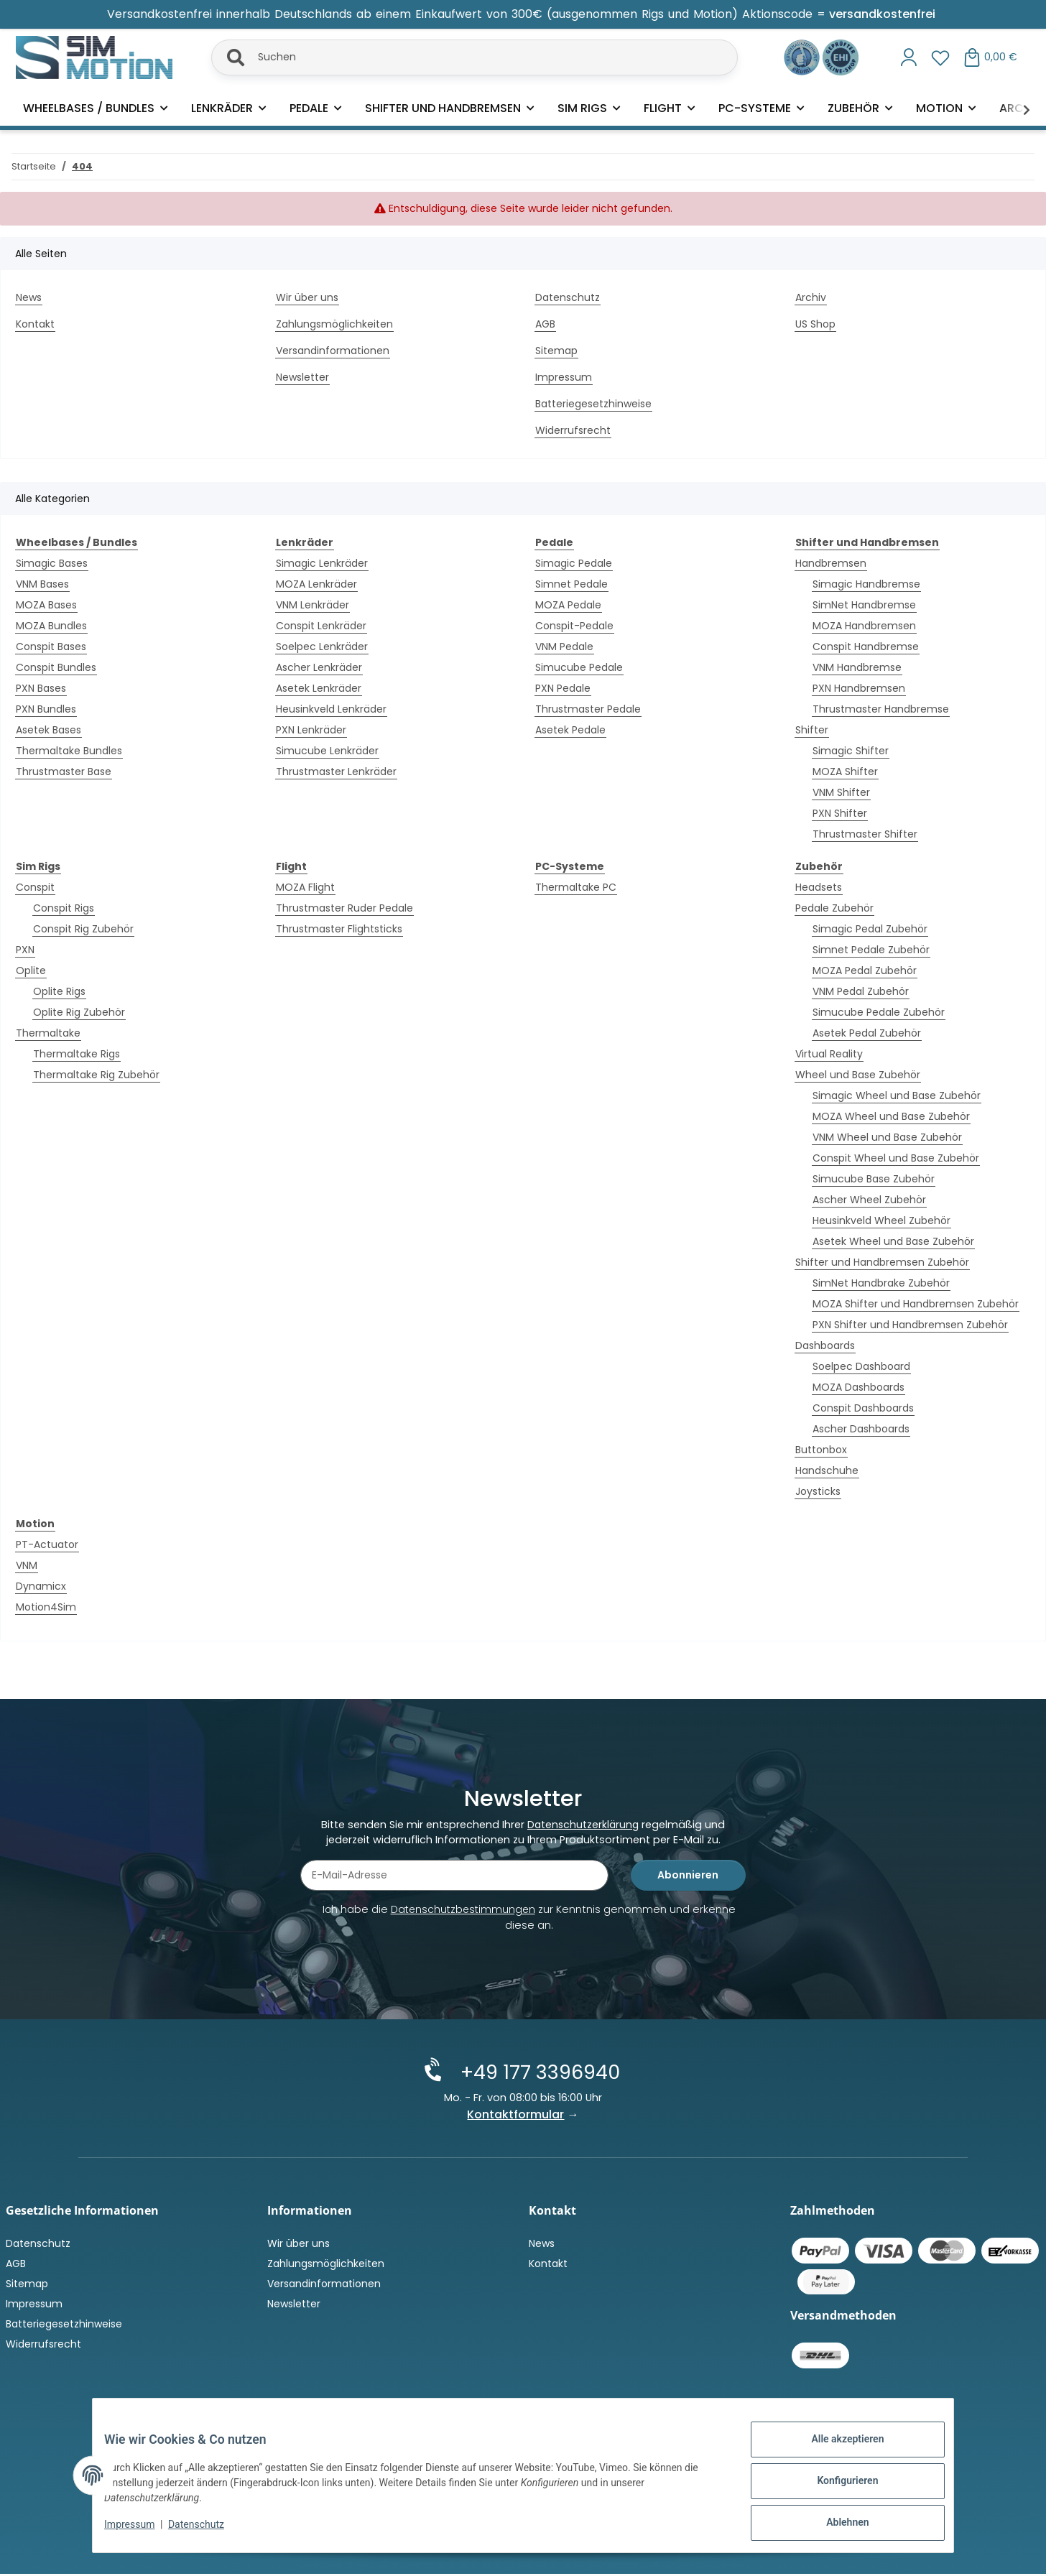  What do you see at coordinates (568, 605) in the screenshot?
I see `MOZA Pedale` at bounding box center [568, 605].